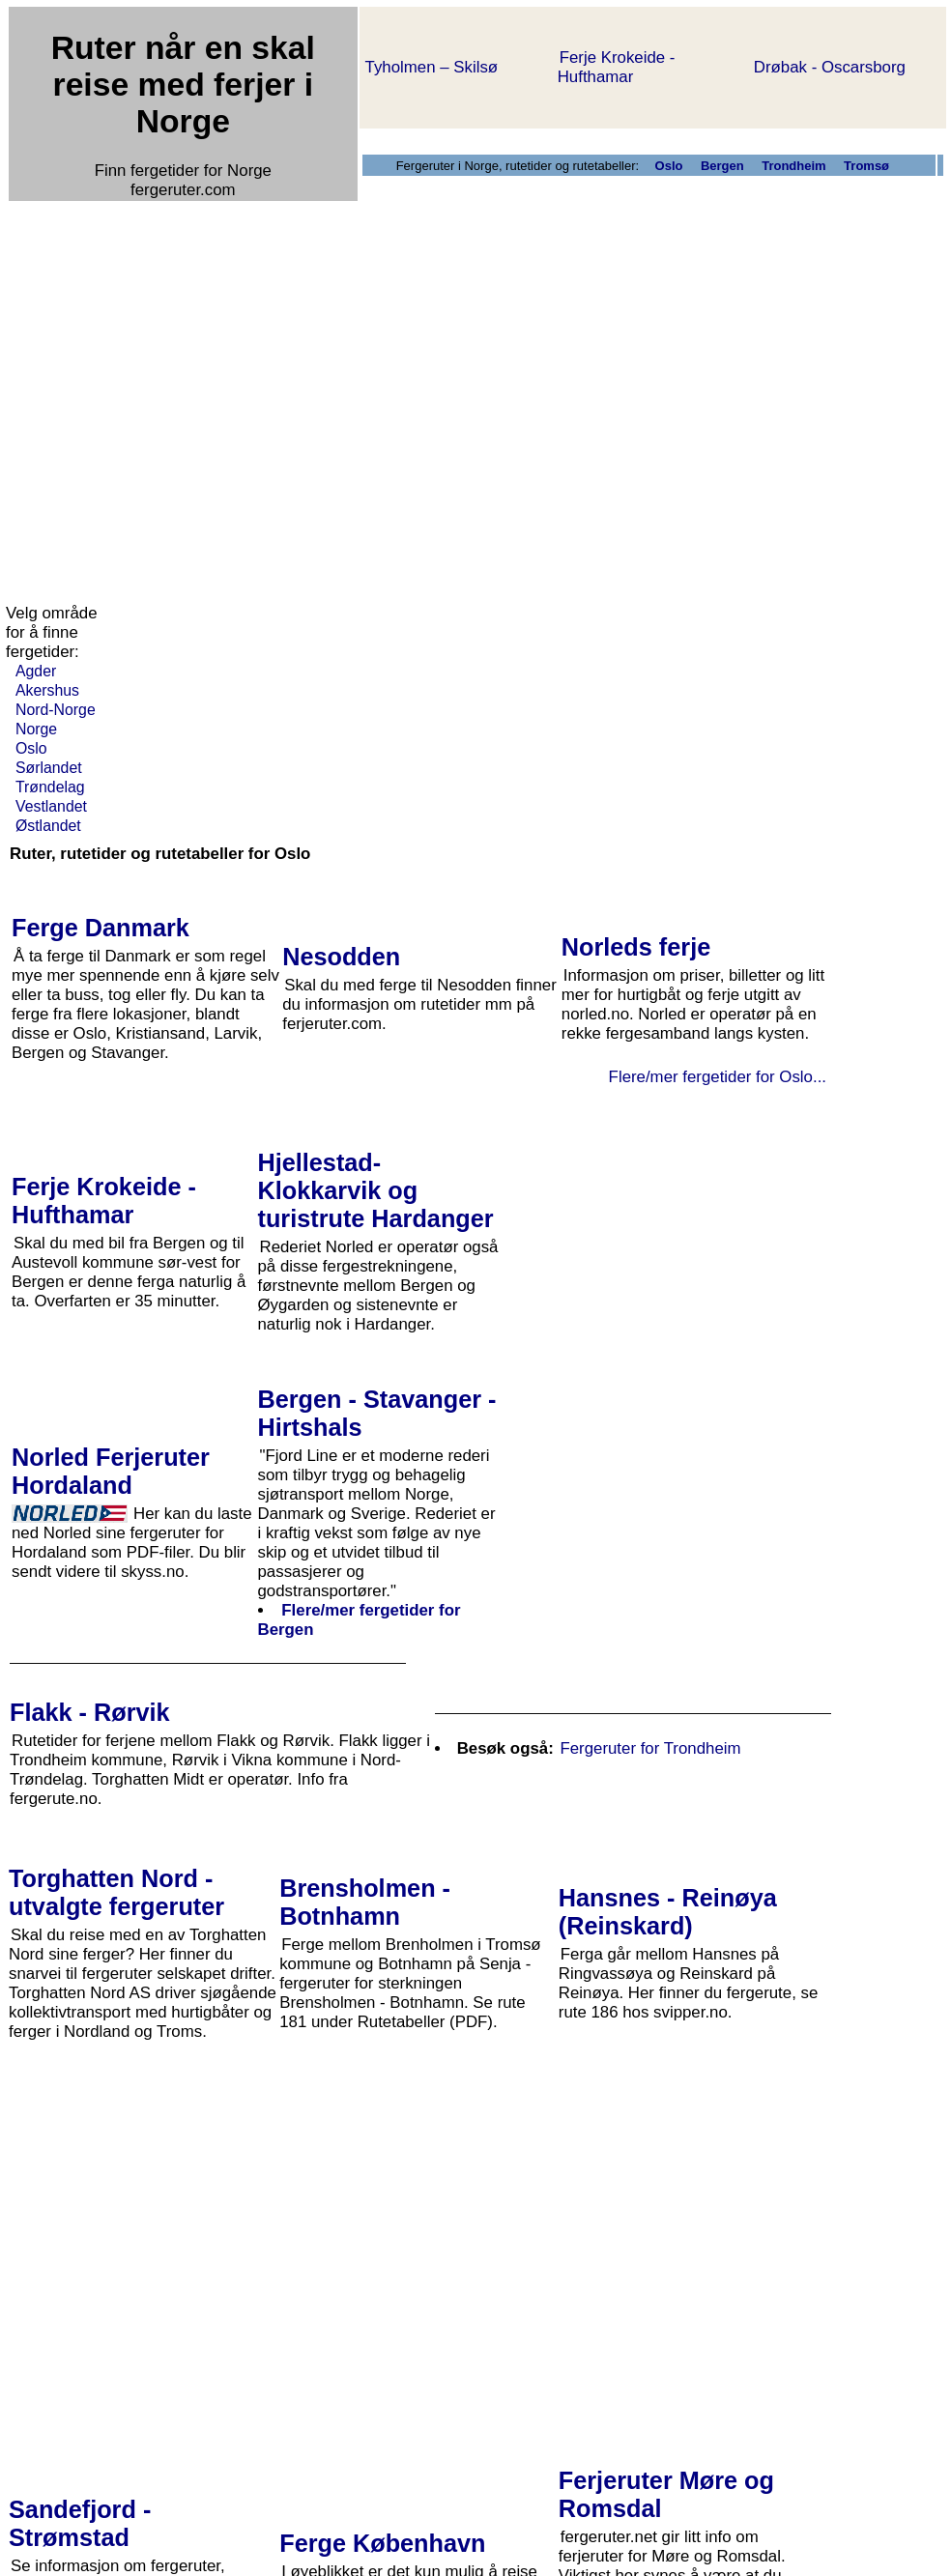 The width and height of the screenshot is (951, 2576). I want to click on [Advertisement], so click(181, 388).